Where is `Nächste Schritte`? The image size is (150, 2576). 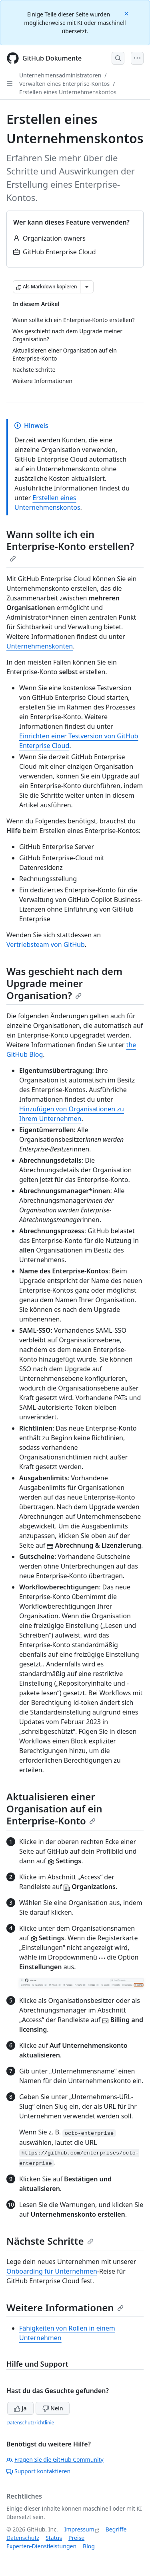 Nächste Schritte is located at coordinates (50, 2241).